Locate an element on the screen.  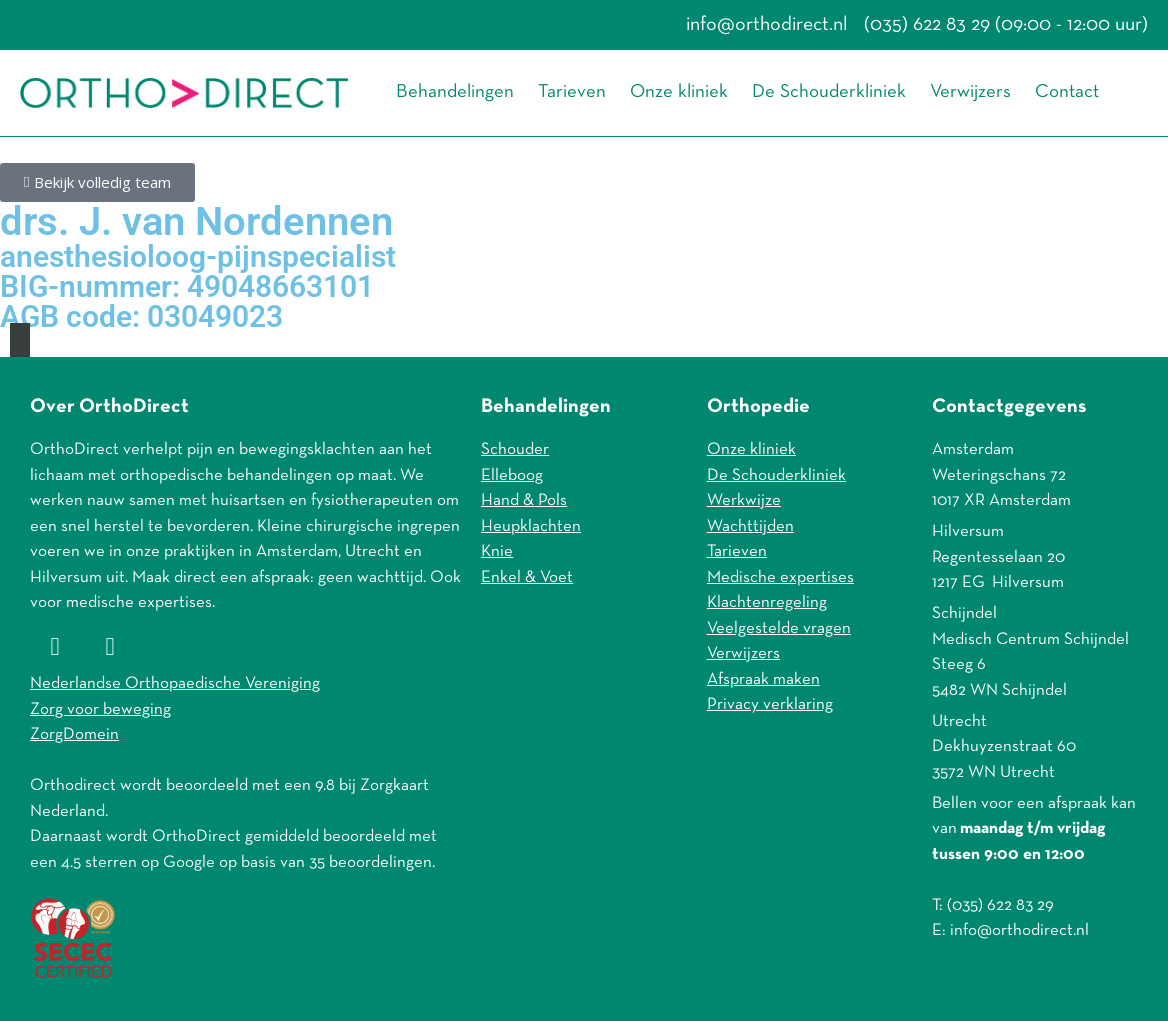
Werkwijze is located at coordinates (744, 500).